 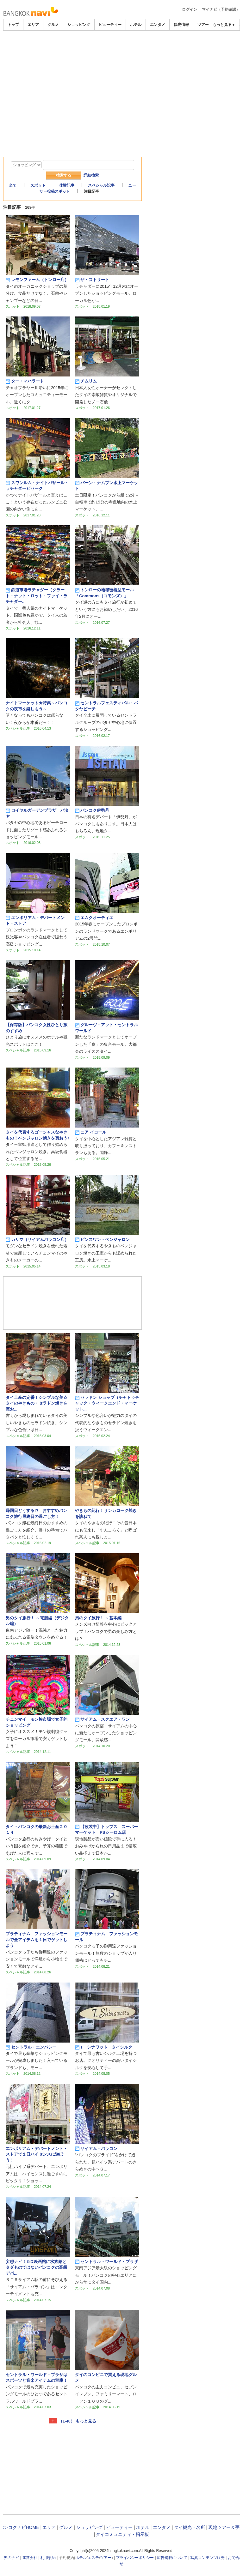 I want to click on ロイヤルガーデンプラザ パタヤ, so click(x=37, y=813).